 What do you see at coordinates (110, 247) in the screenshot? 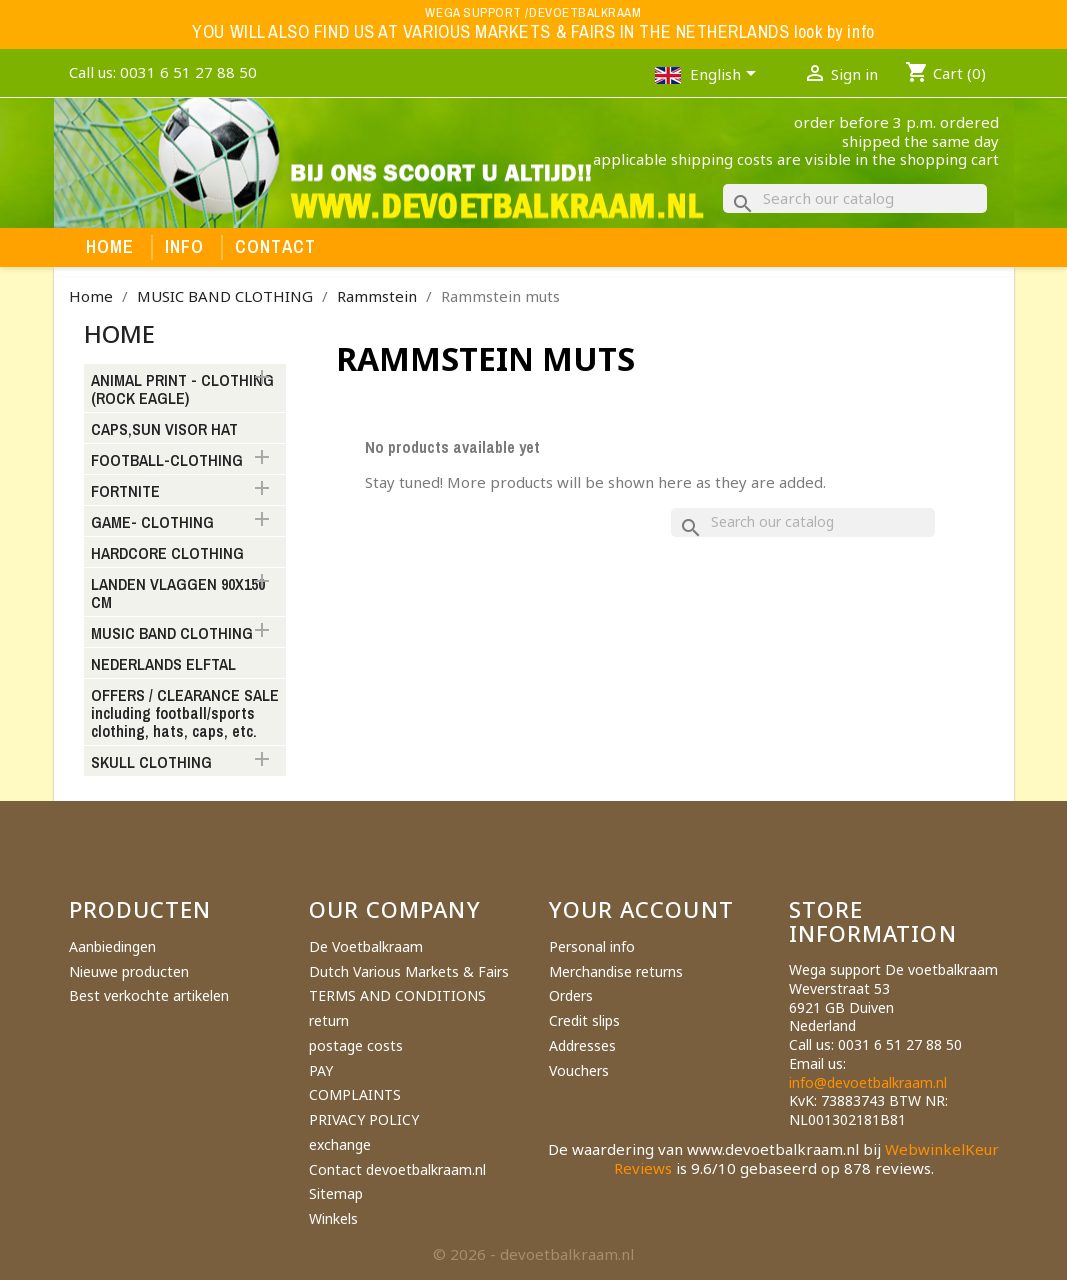
I see `Home` at bounding box center [110, 247].